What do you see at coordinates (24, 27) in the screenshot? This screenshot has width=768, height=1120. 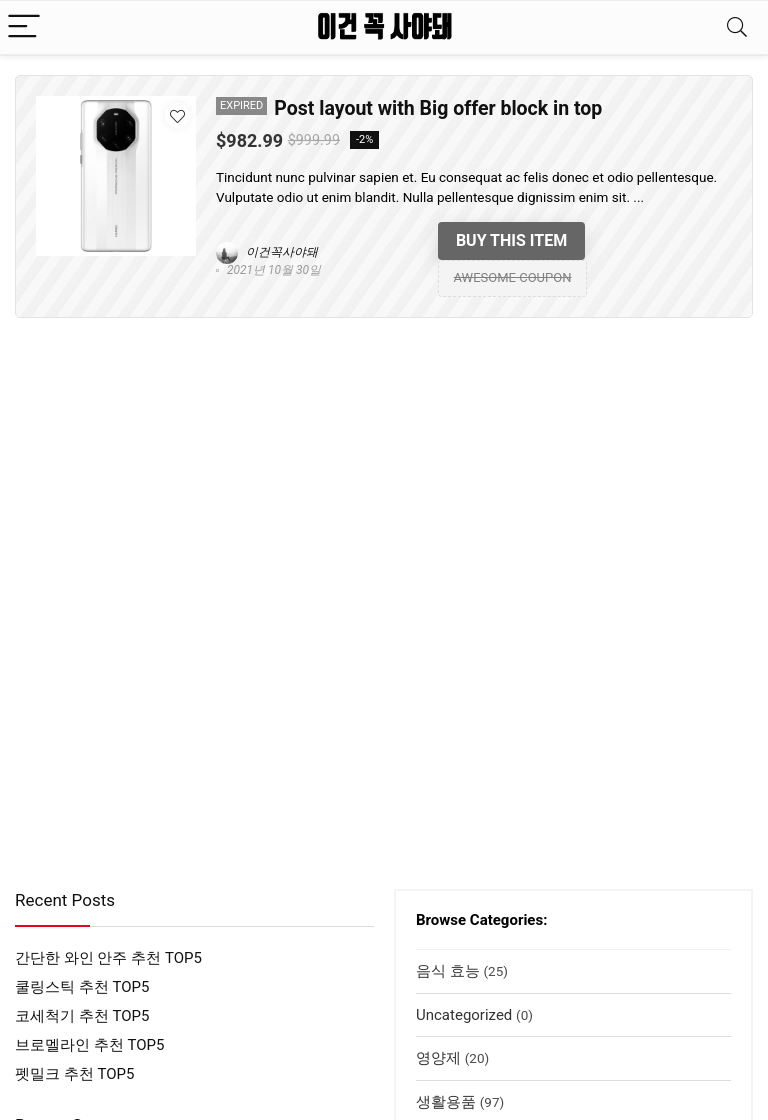 I see `[Menu]` at bounding box center [24, 27].